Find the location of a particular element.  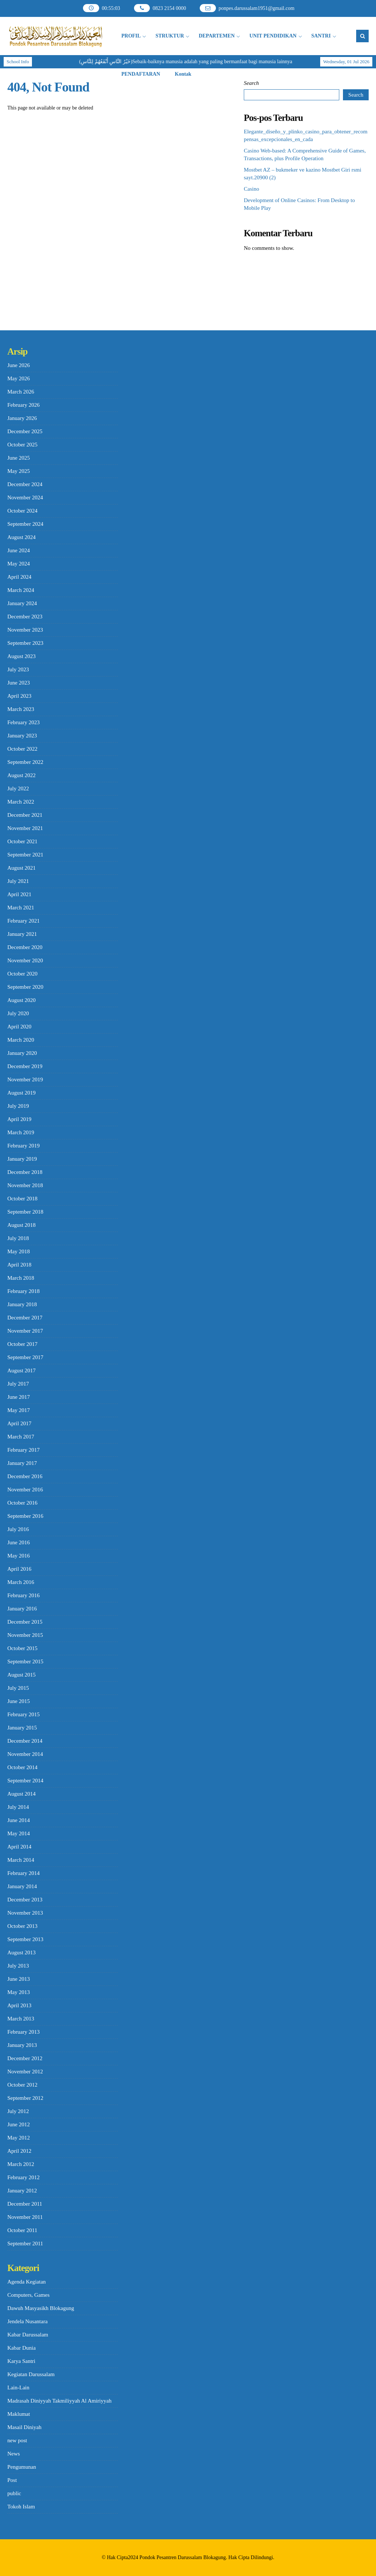

April 2016 is located at coordinates (19, 1569).